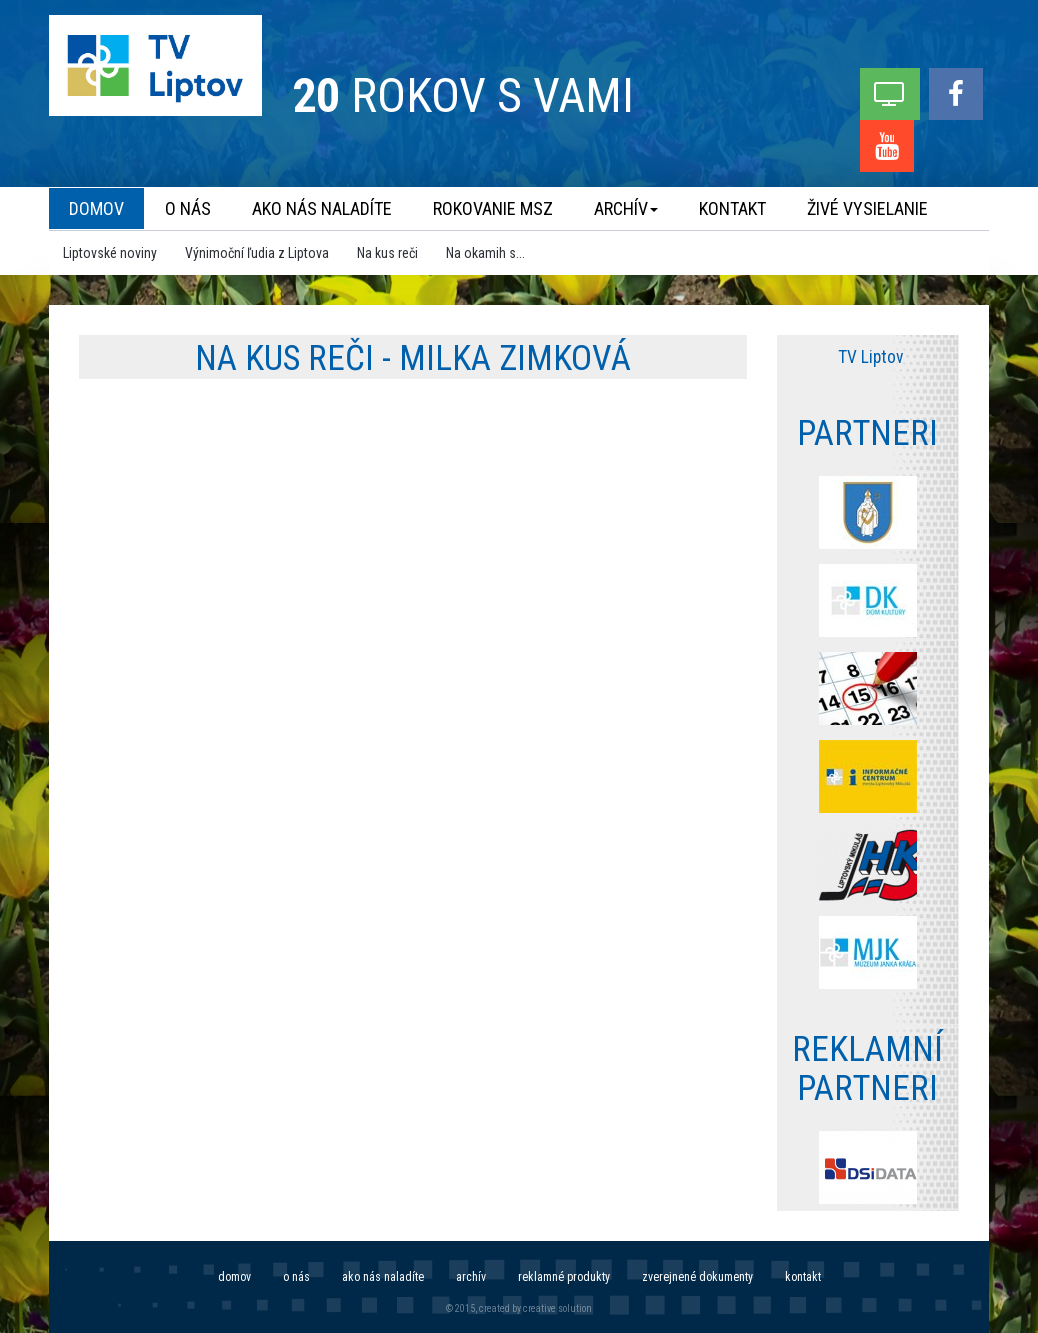  Describe the element at coordinates (471, 1277) in the screenshot. I see `Archív` at that location.